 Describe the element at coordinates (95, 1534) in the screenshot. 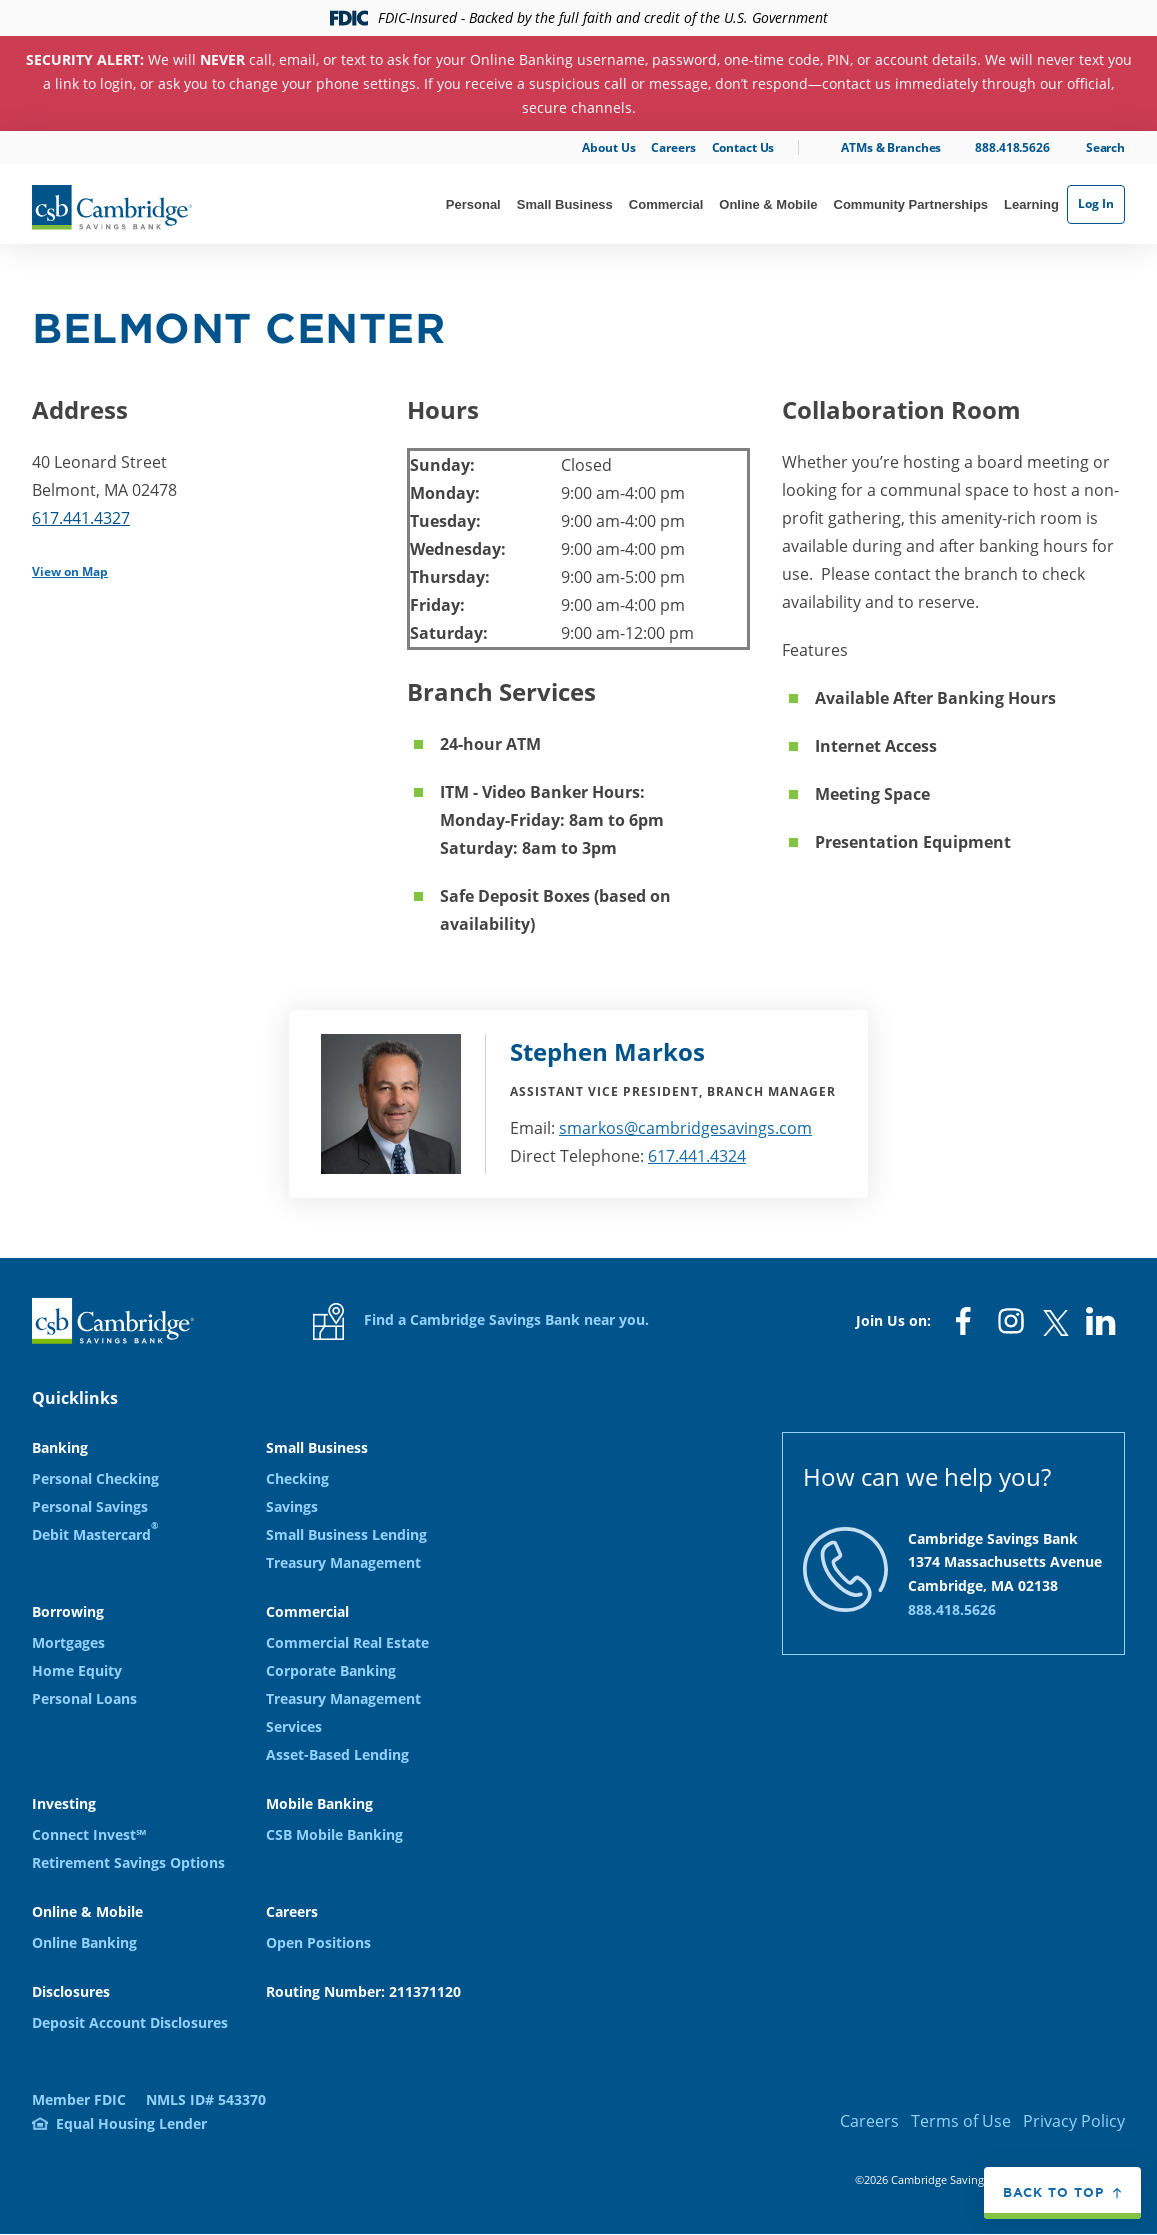

I see `Debit Mastercard` at that location.